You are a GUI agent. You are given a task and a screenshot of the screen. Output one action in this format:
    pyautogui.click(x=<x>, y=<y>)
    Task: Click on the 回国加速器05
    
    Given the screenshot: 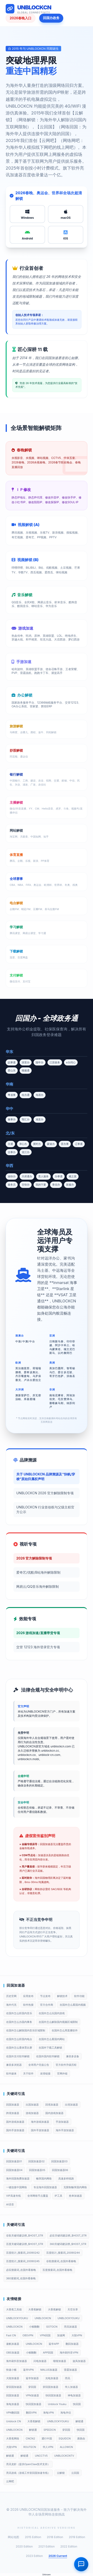 What is the action you would take?
    pyautogui.click(x=37, y=2170)
    